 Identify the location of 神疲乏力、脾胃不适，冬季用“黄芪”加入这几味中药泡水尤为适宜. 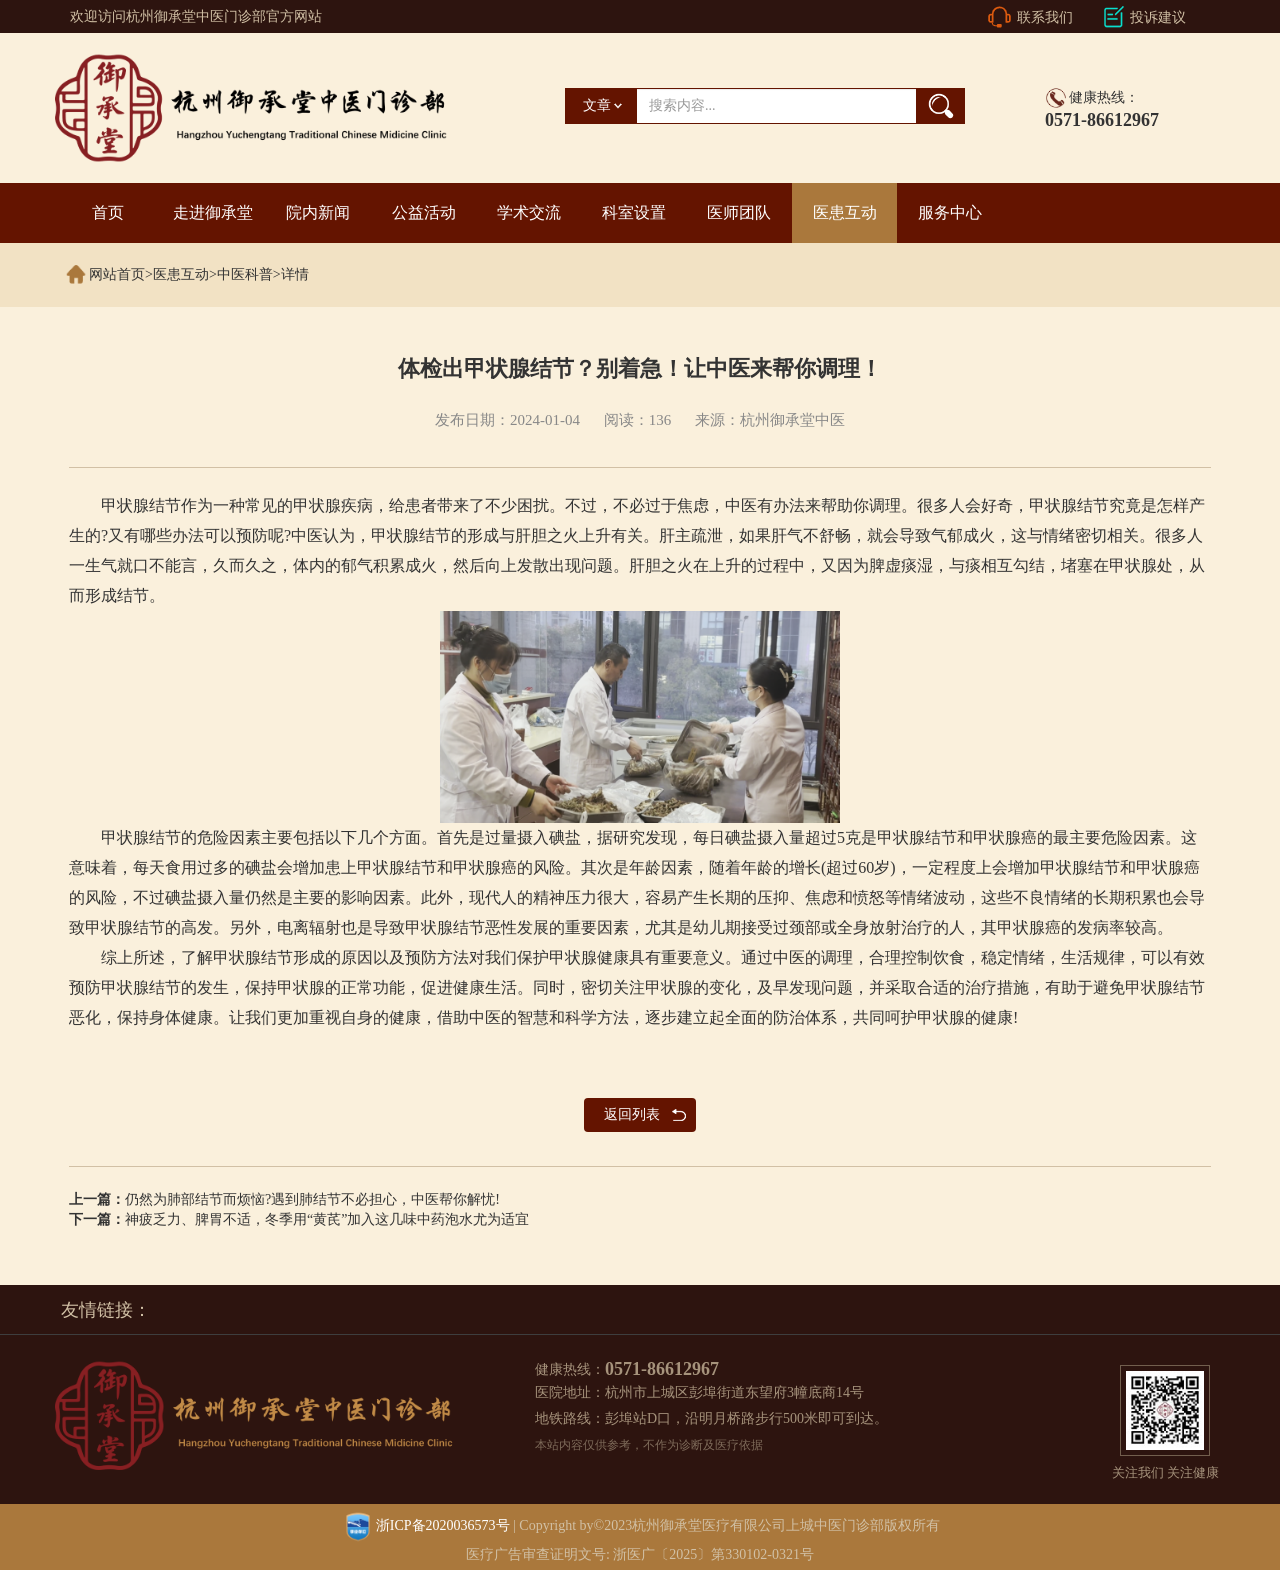
(327, 1219).